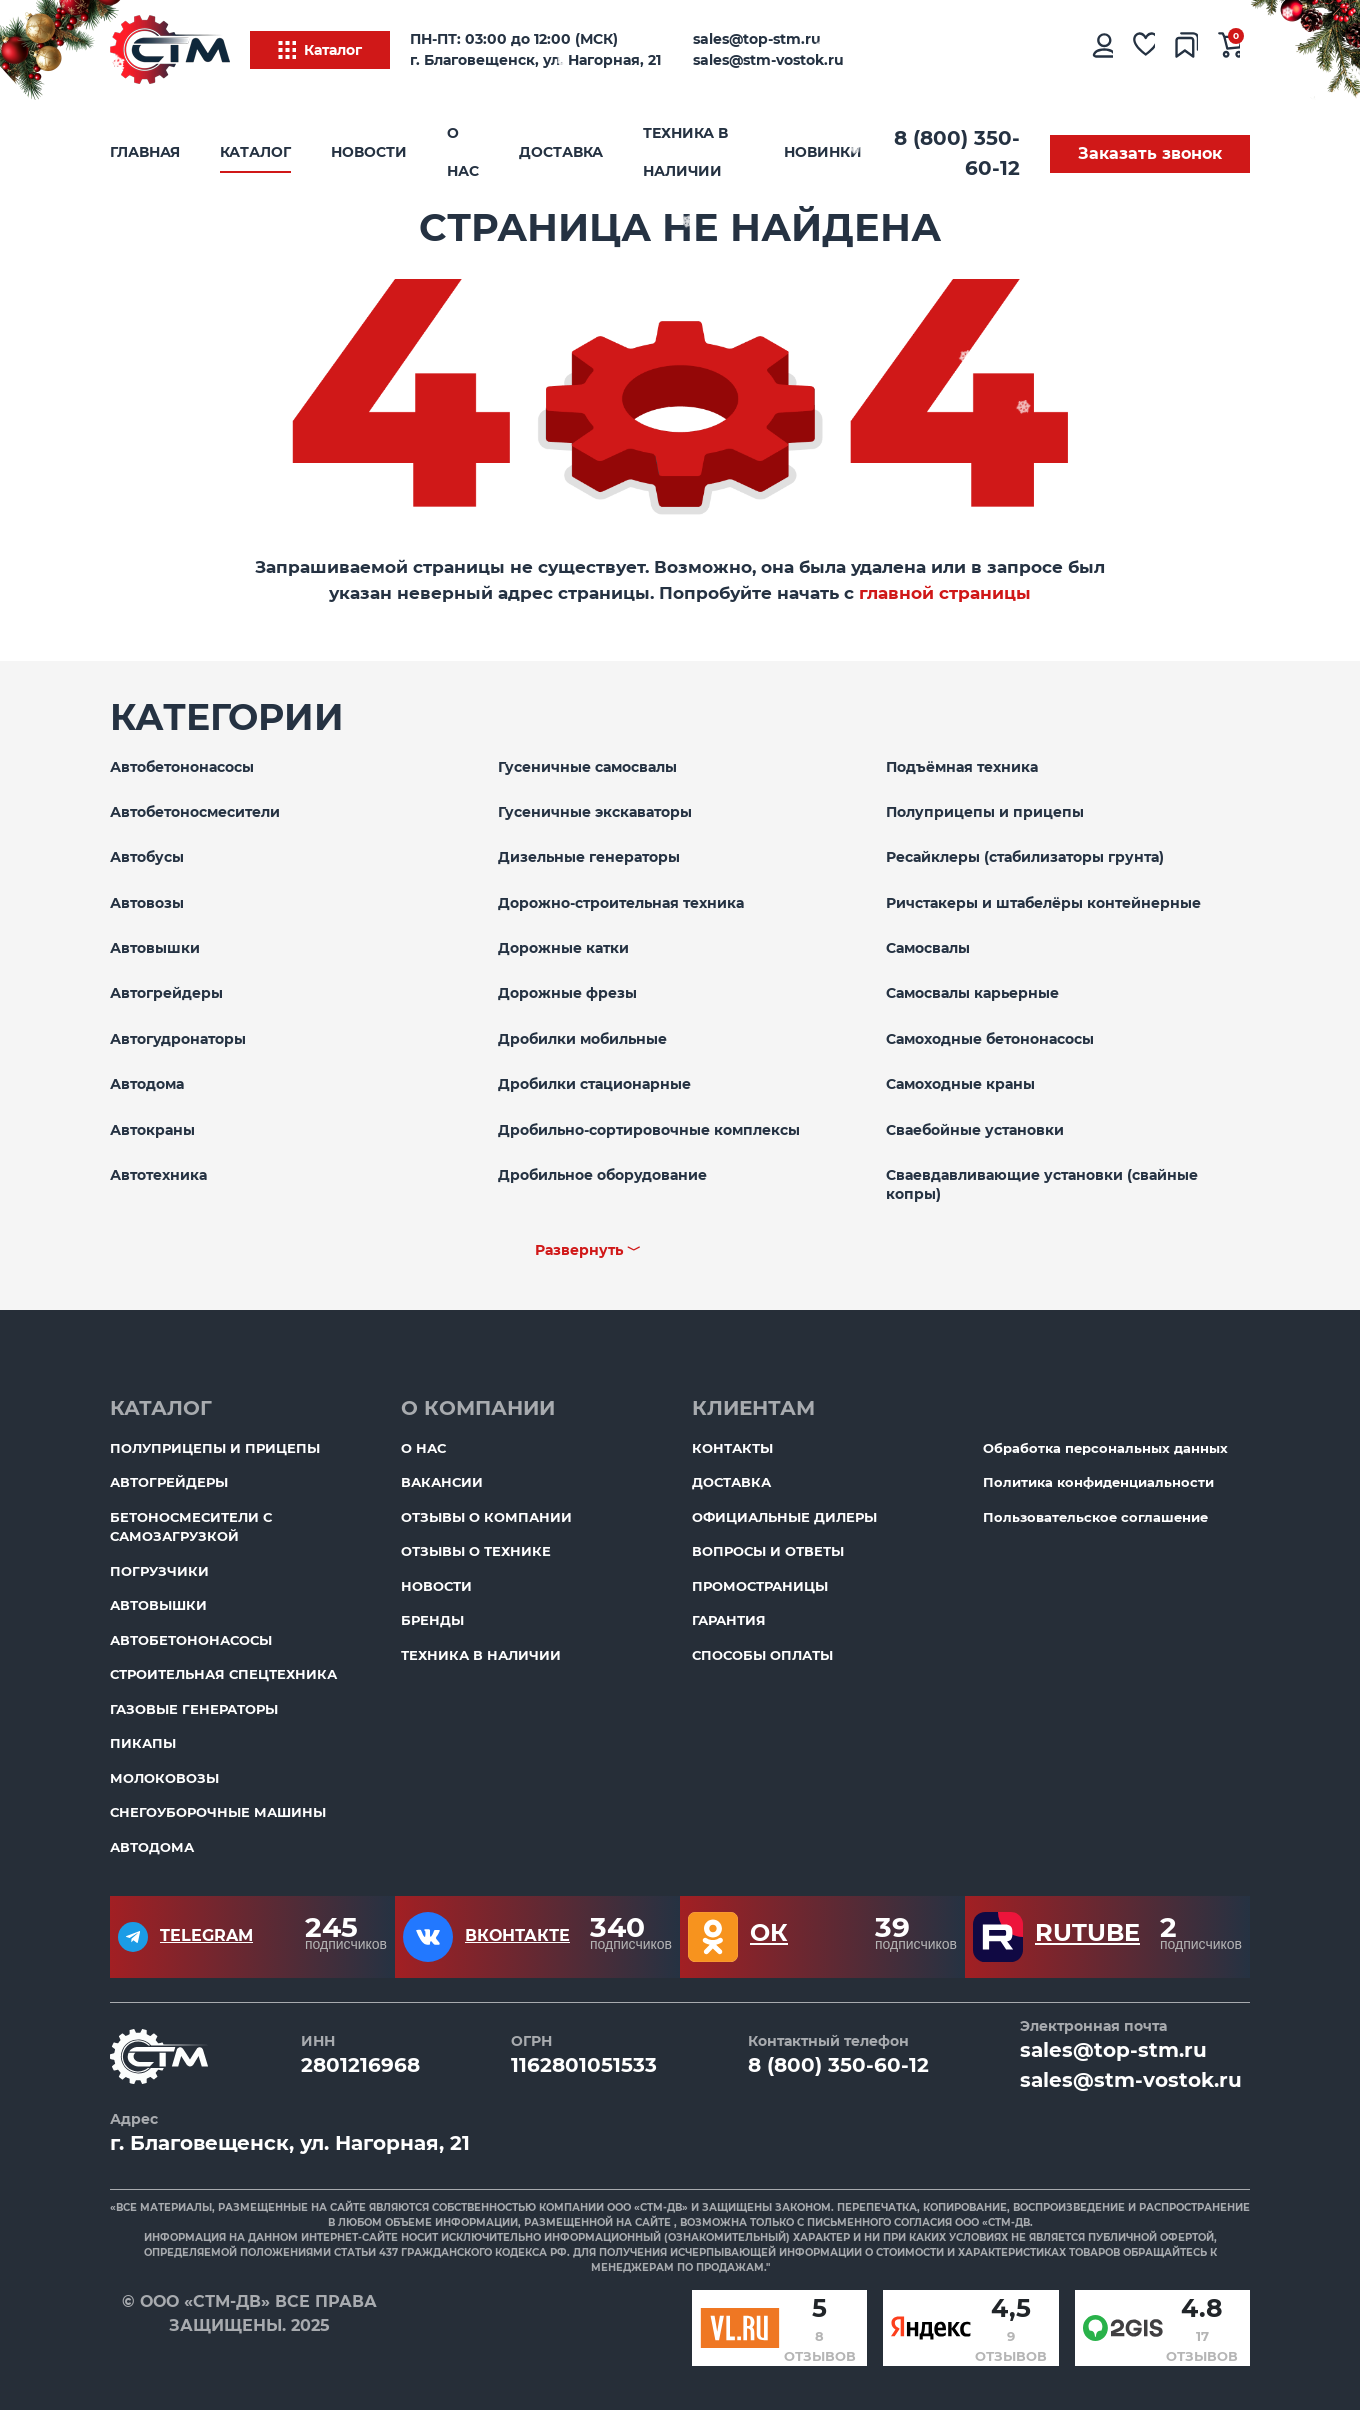  I want to click on Автогрейдеры, so click(166, 993).